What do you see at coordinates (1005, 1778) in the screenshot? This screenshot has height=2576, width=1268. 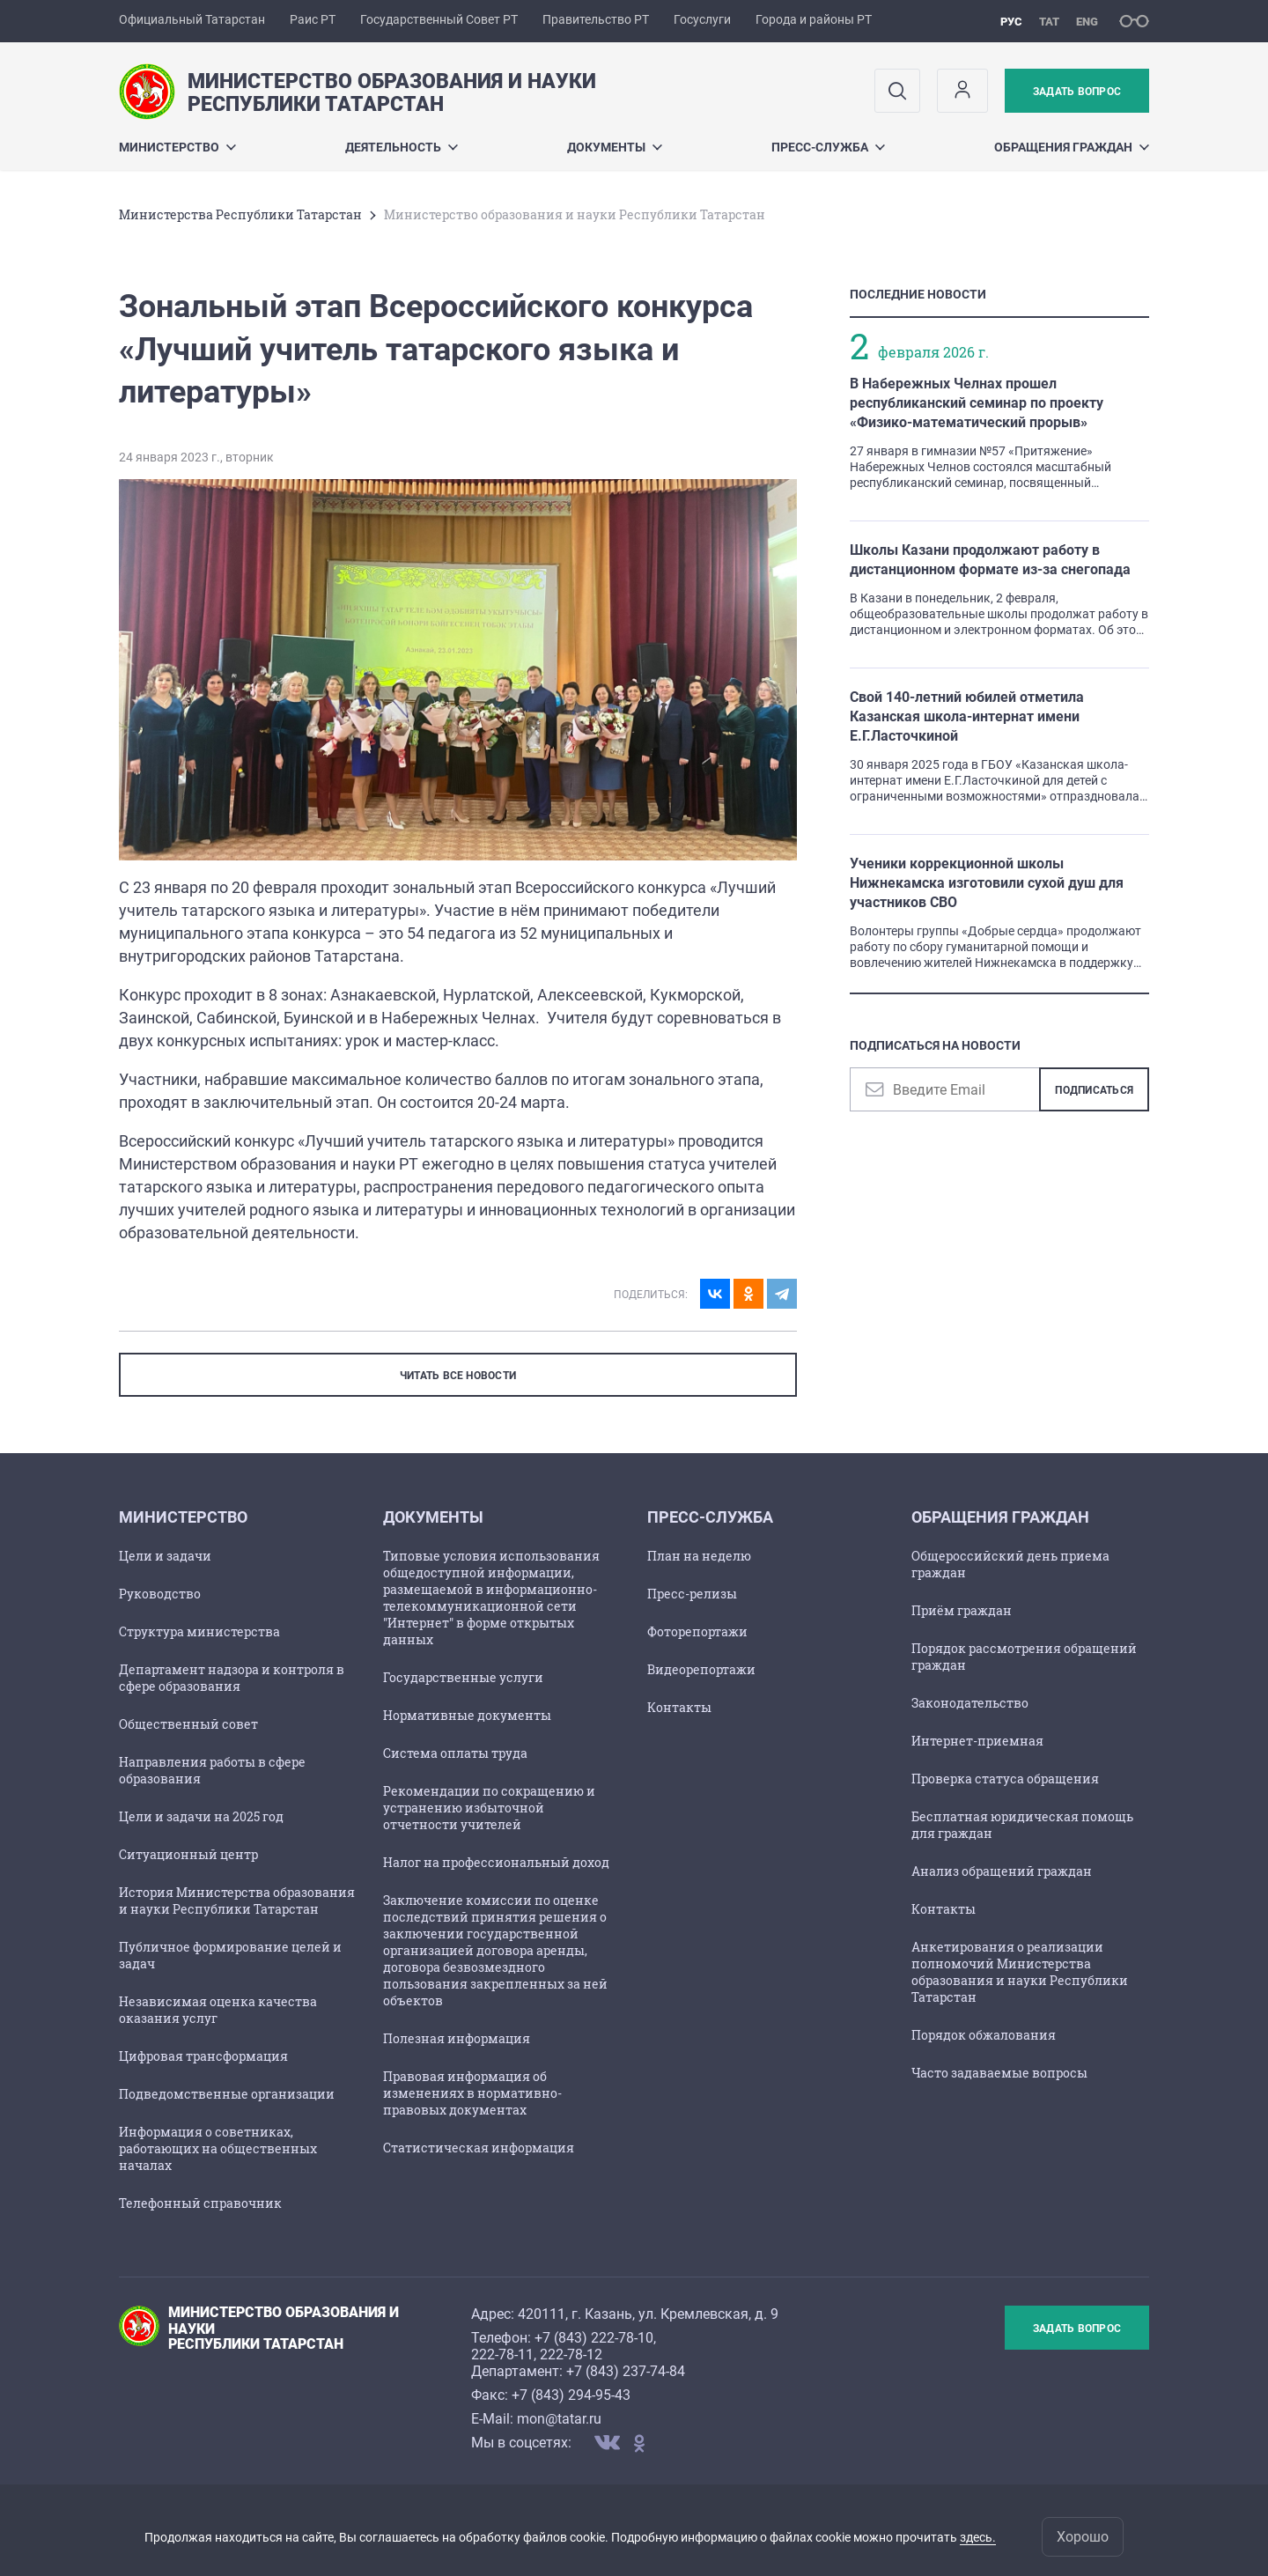 I see `Проверка статуса обращения` at bounding box center [1005, 1778].